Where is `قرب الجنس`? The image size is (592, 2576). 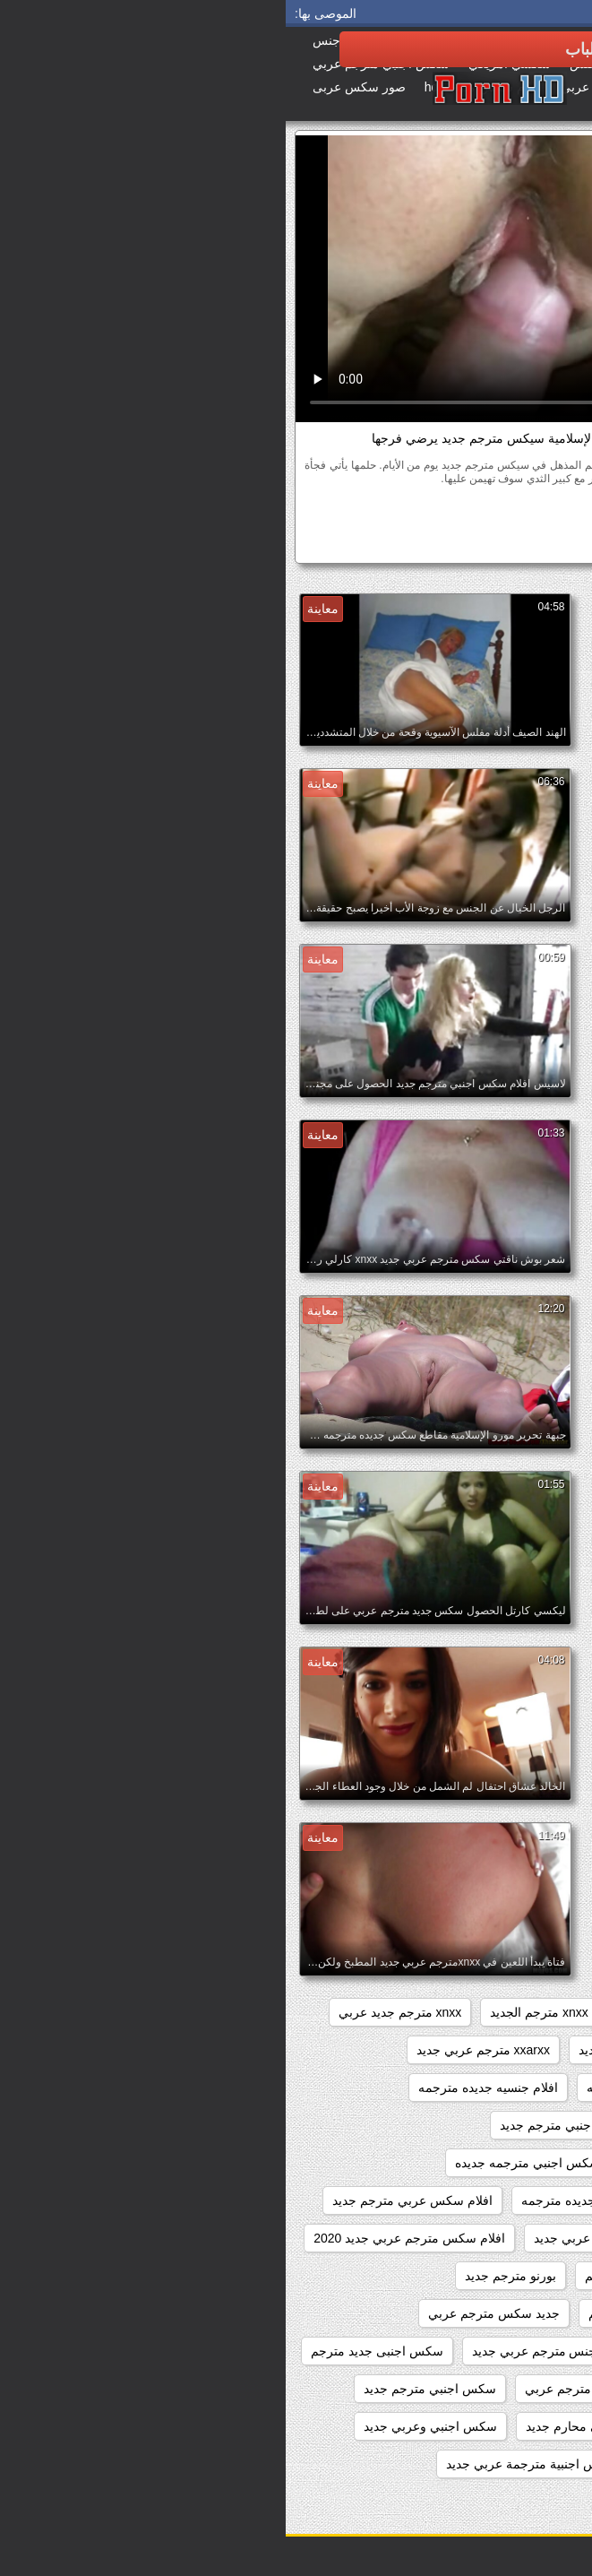
قرب الجنس is located at coordinates (392, 511).